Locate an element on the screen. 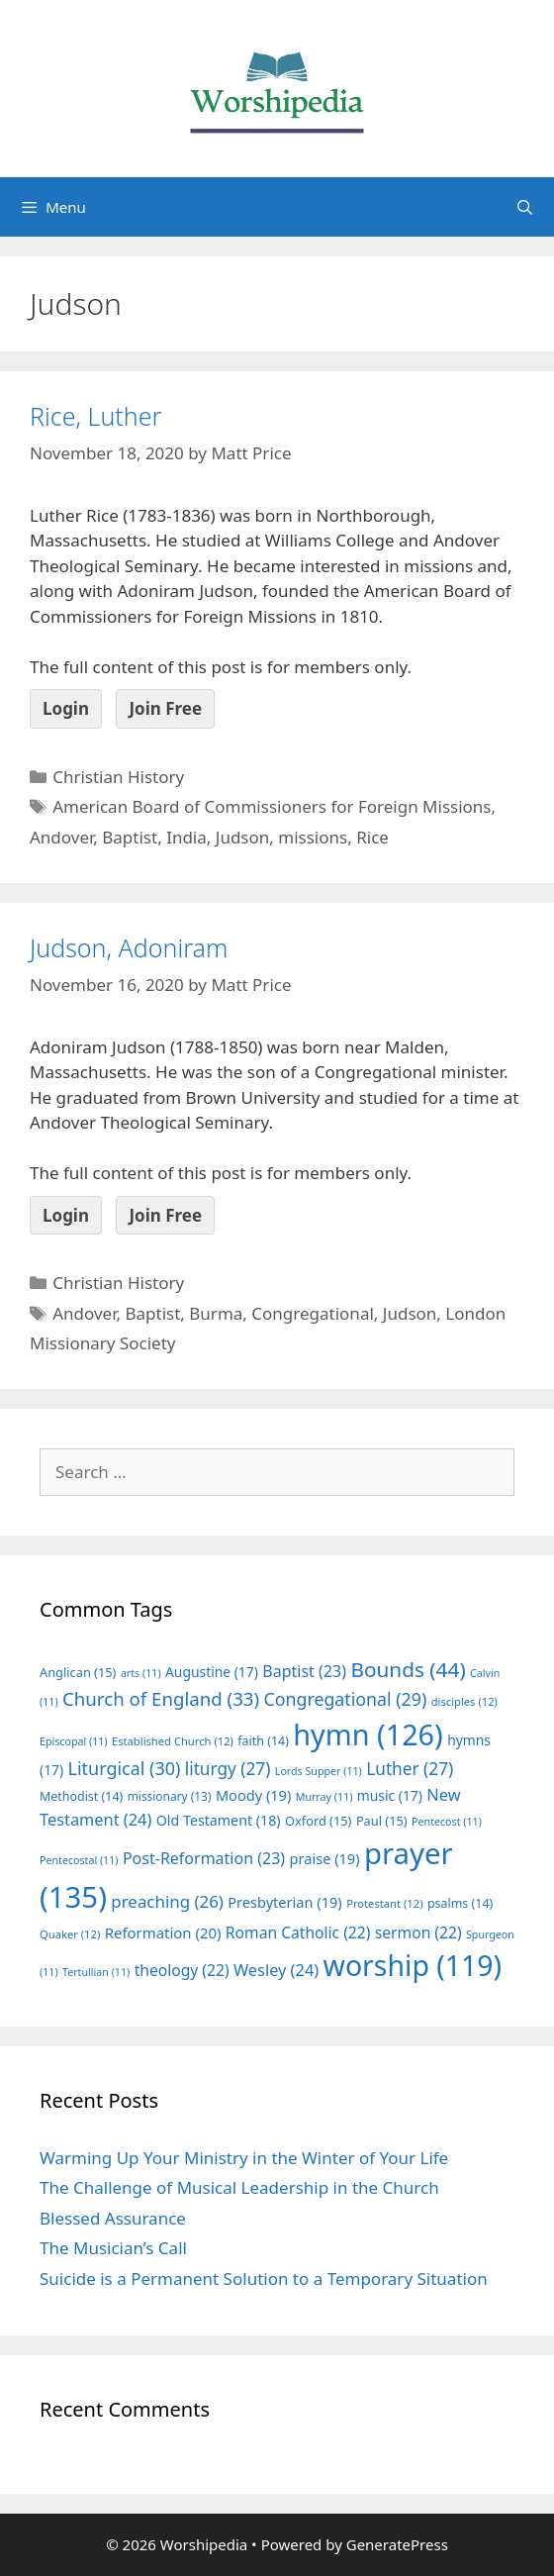 The height and width of the screenshot is (2576, 554). Judson, Adoniram is located at coordinates (129, 947).